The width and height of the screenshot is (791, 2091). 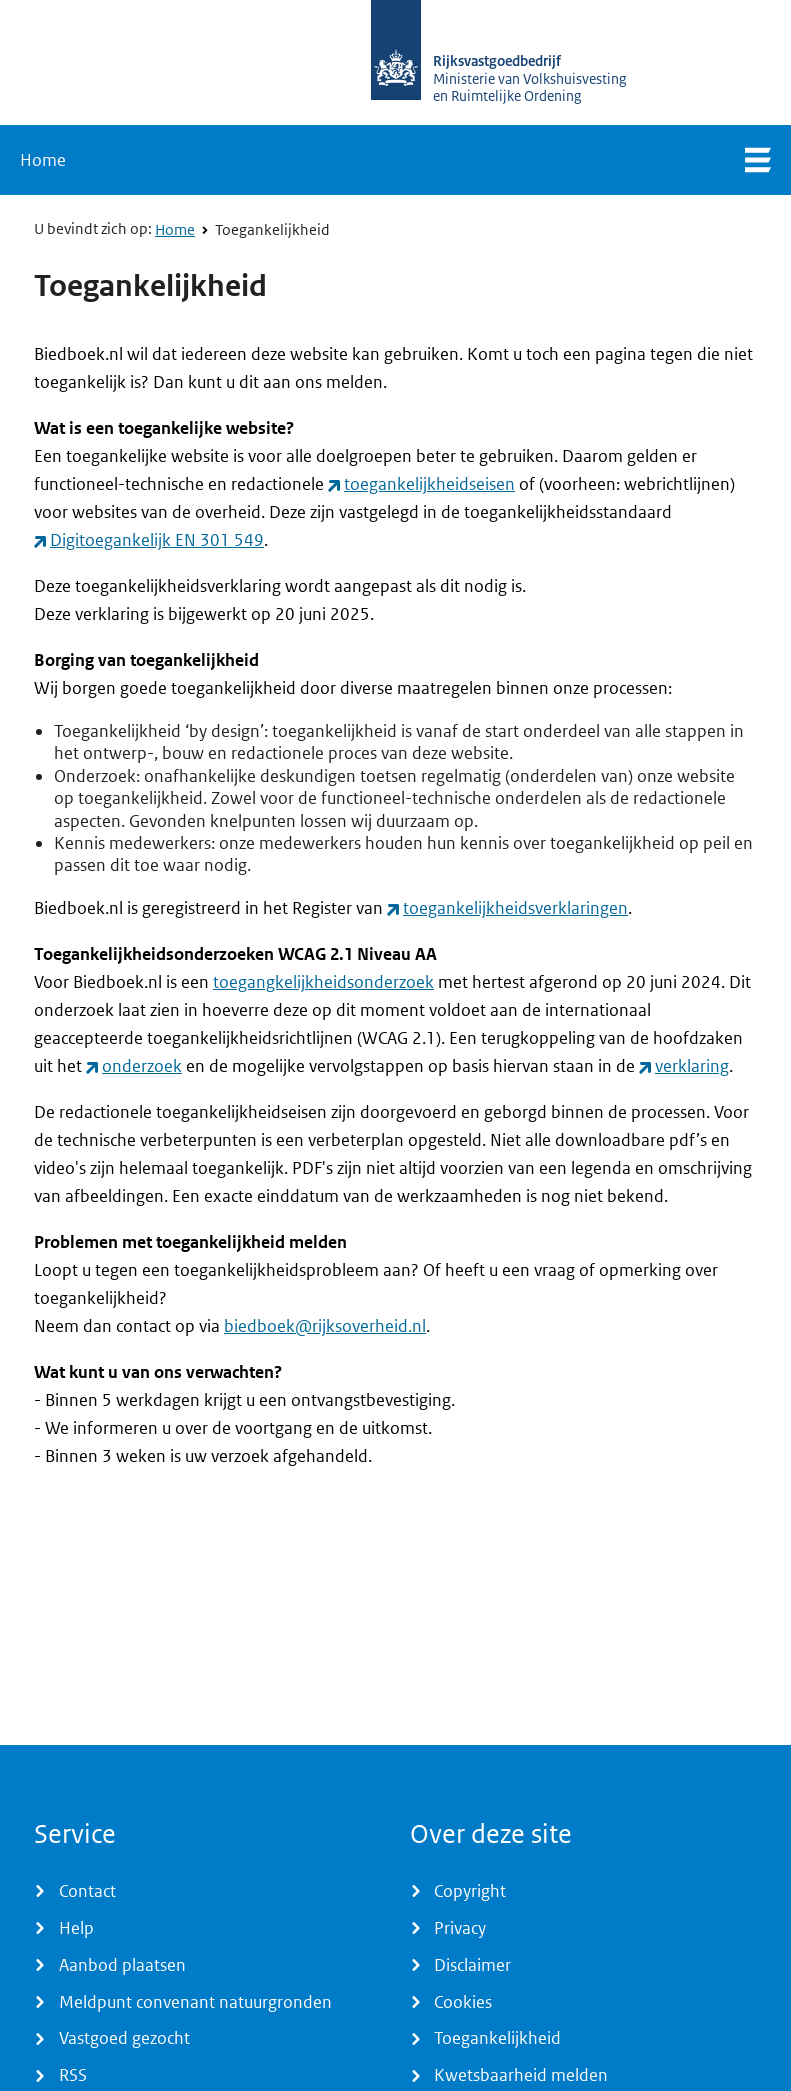 I want to click on Home, so click(x=43, y=160).